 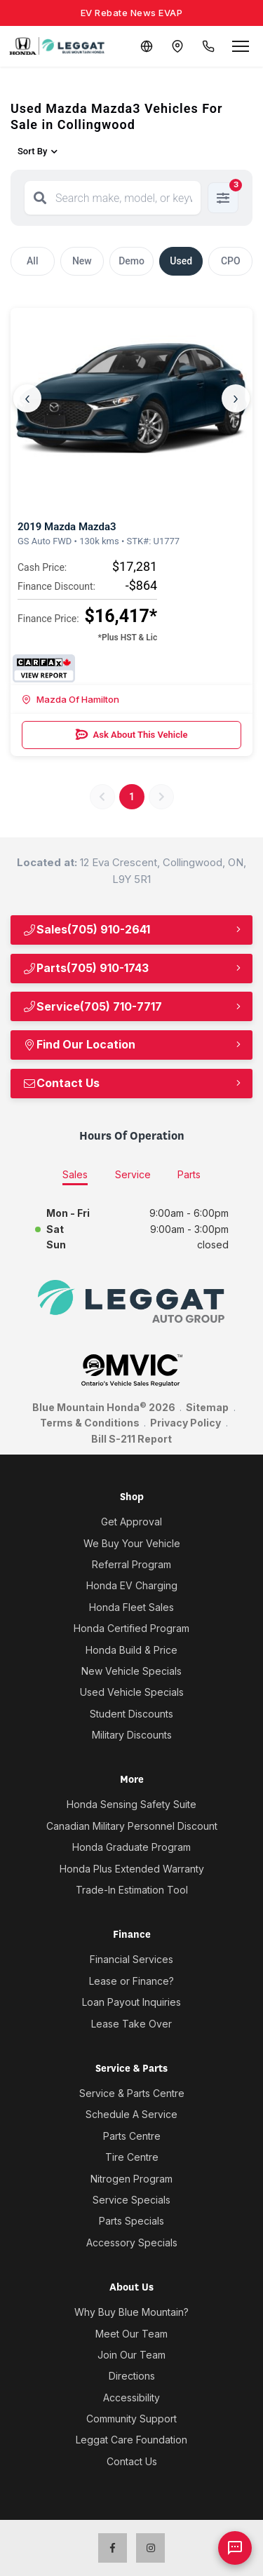 I want to click on Leggat Care Foundation, so click(x=131, y=2440).